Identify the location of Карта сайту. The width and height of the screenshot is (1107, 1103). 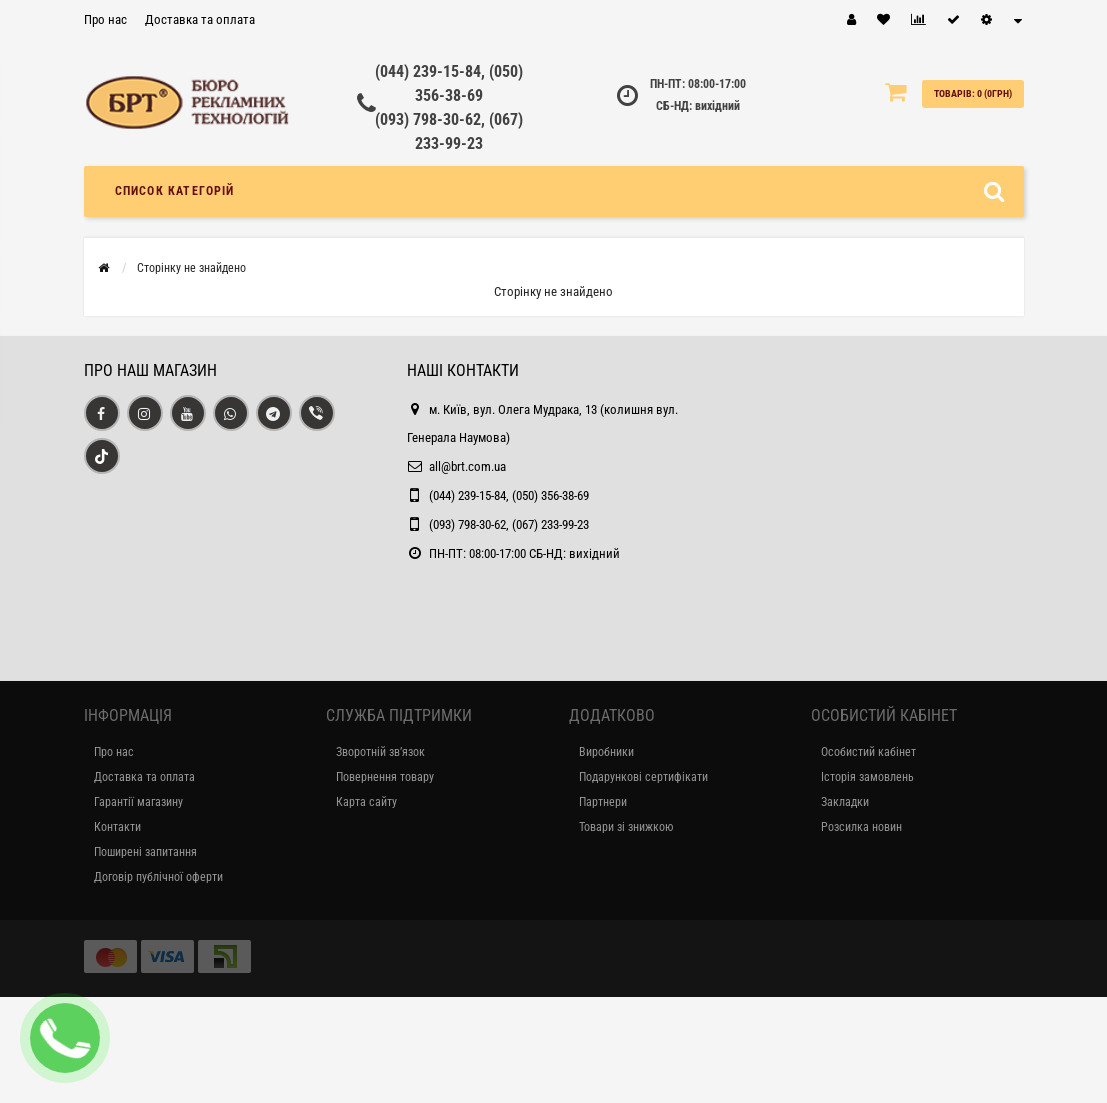
(366, 802).